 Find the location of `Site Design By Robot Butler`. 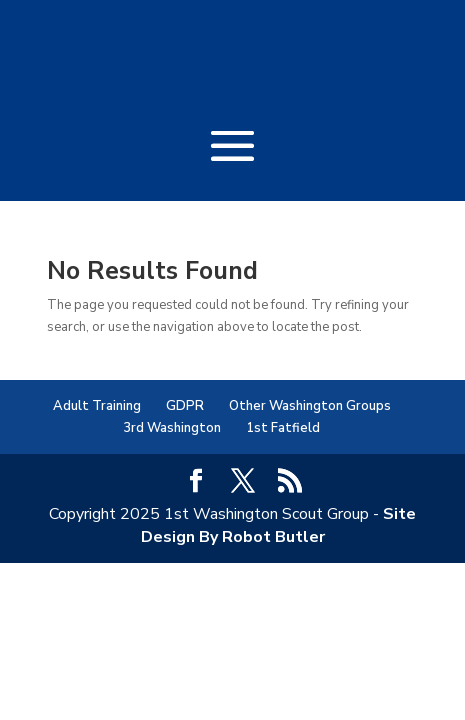

Site Design By Robot Butler is located at coordinates (279, 525).